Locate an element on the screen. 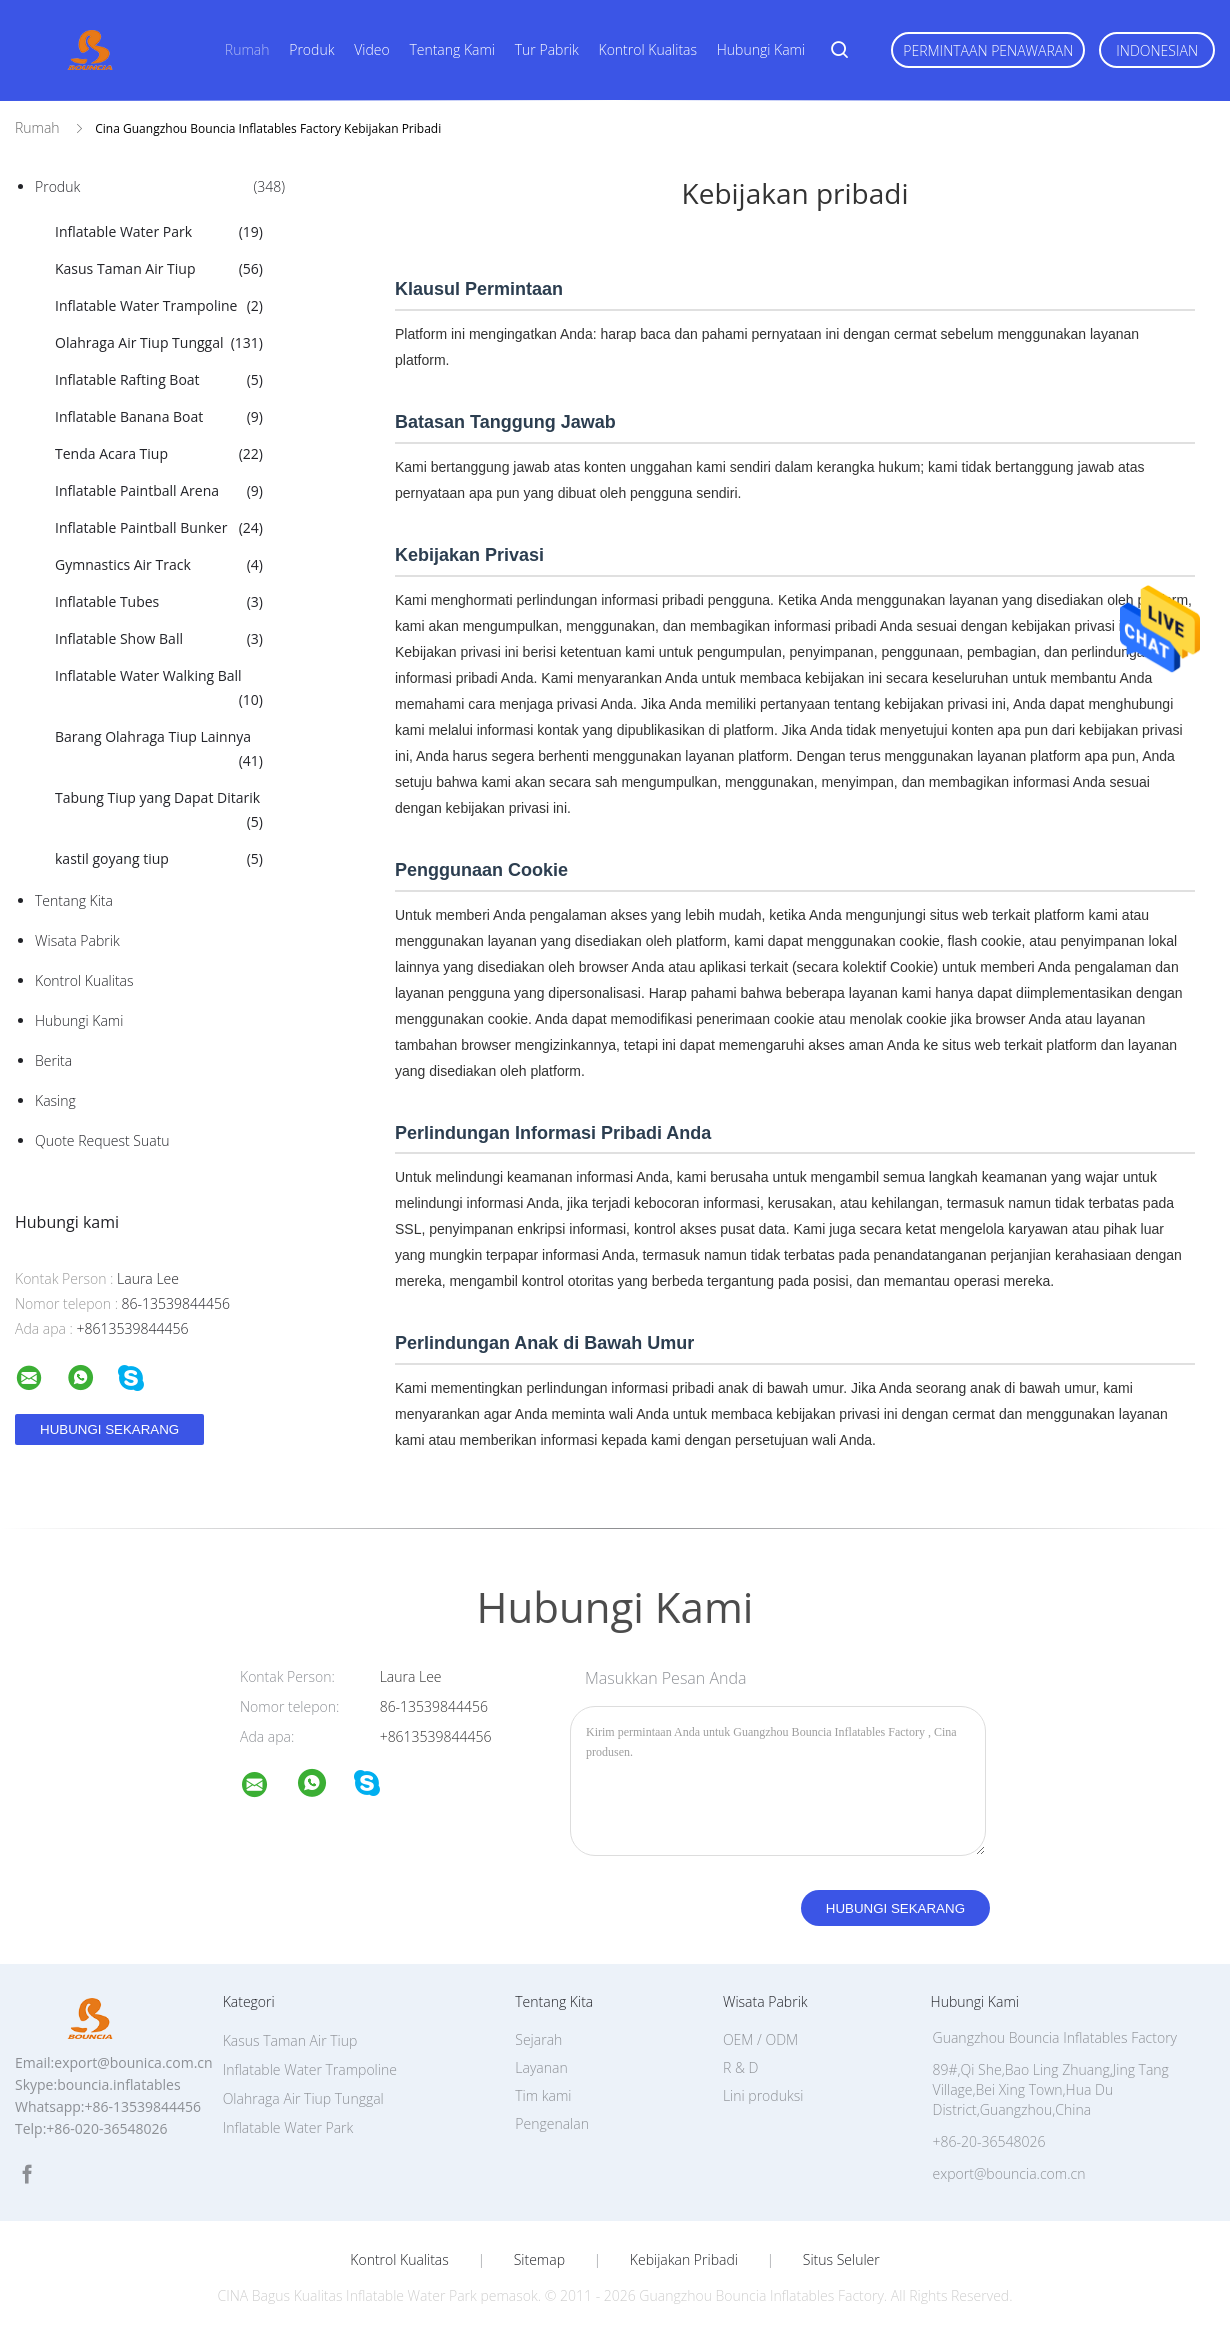 Image resolution: width=1230 pixels, height=2335 pixels. Inflatable Paintball Bunker is located at coordinates (159, 528).